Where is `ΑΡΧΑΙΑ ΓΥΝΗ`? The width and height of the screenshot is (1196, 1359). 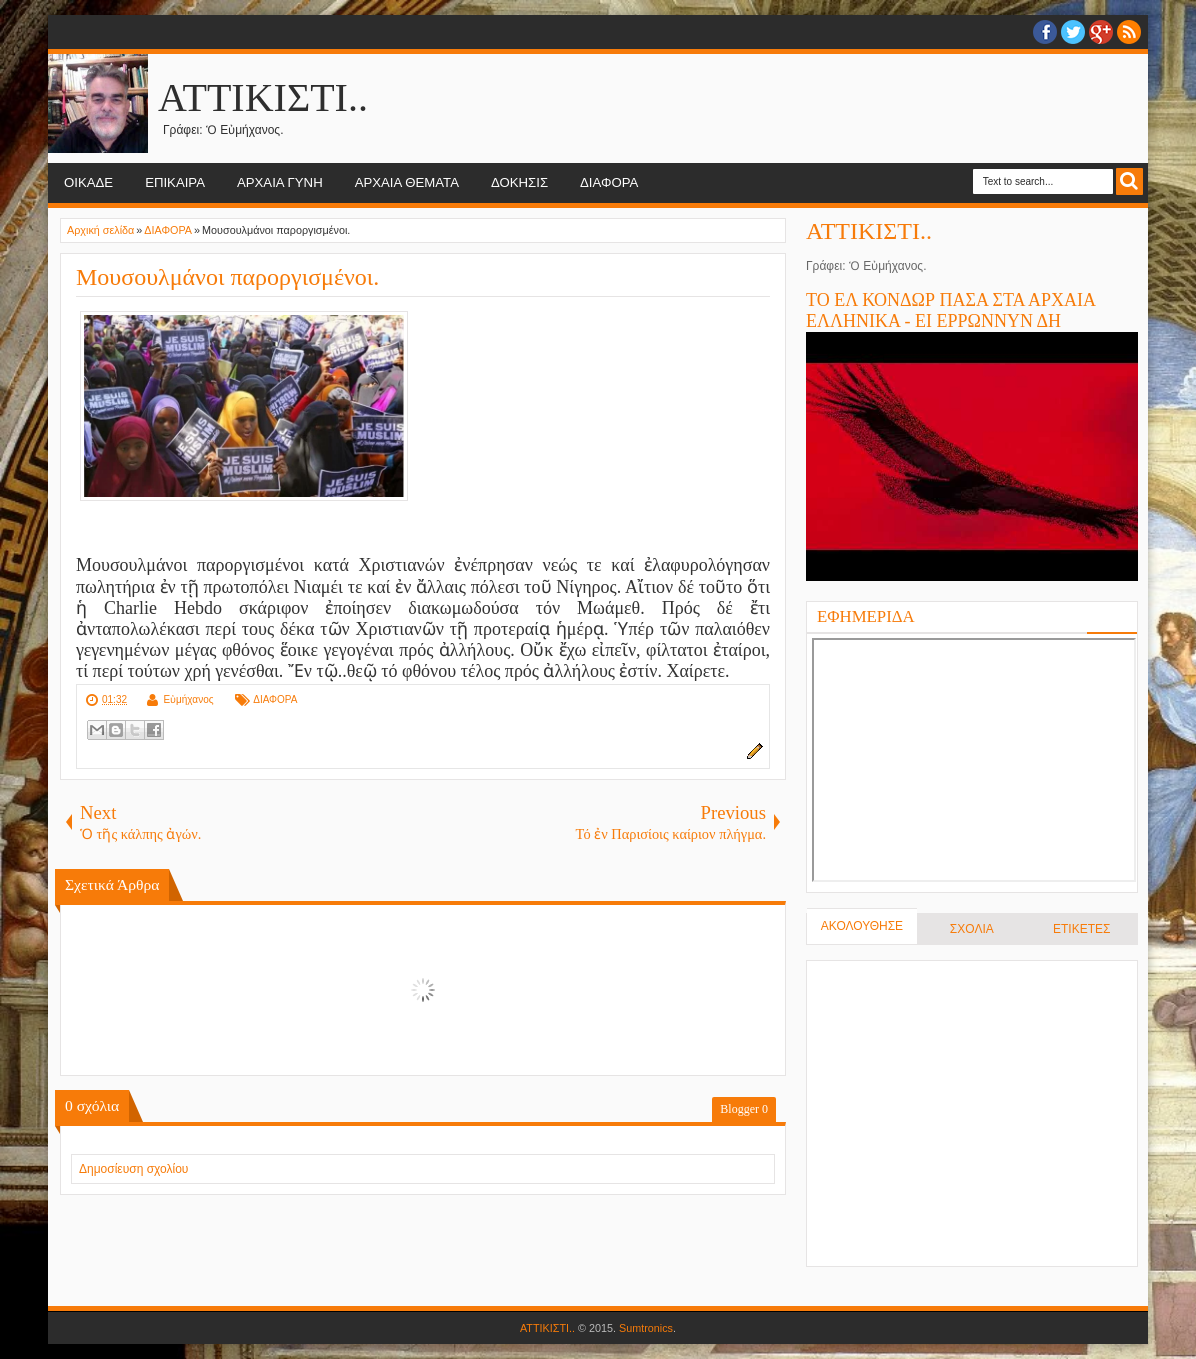
ΑΡΧΑΙΑ ΓΥΝΗ is located at coordinates (280, 182).